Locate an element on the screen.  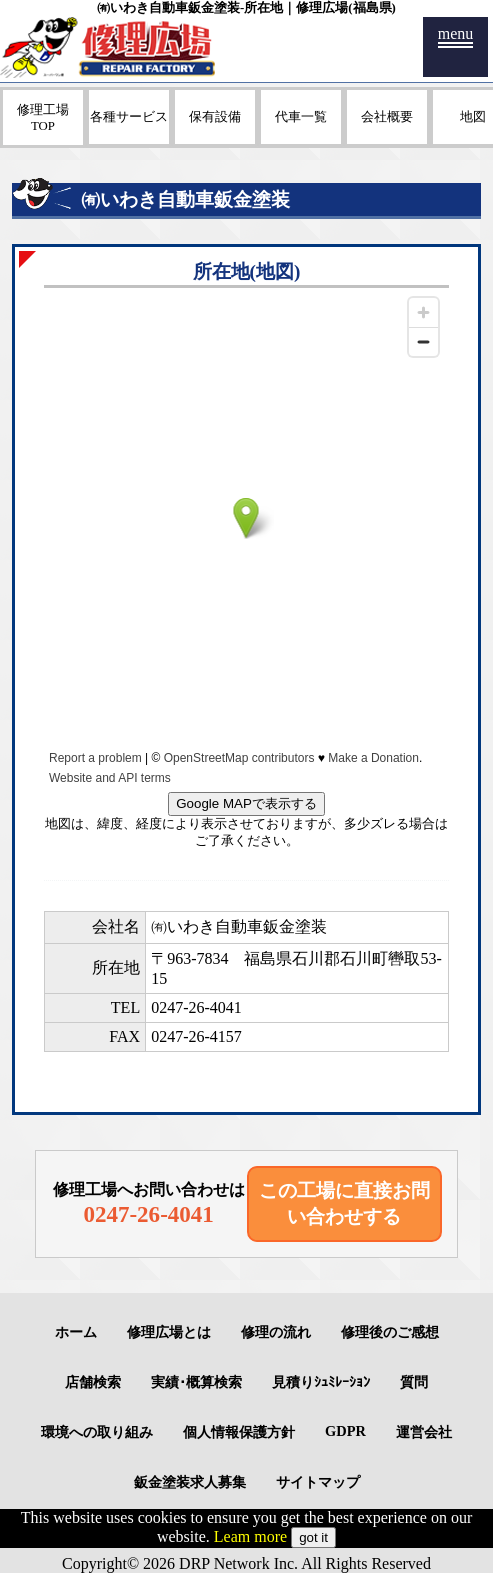
0247-26-4041 is located at coordinates (196, 1007).